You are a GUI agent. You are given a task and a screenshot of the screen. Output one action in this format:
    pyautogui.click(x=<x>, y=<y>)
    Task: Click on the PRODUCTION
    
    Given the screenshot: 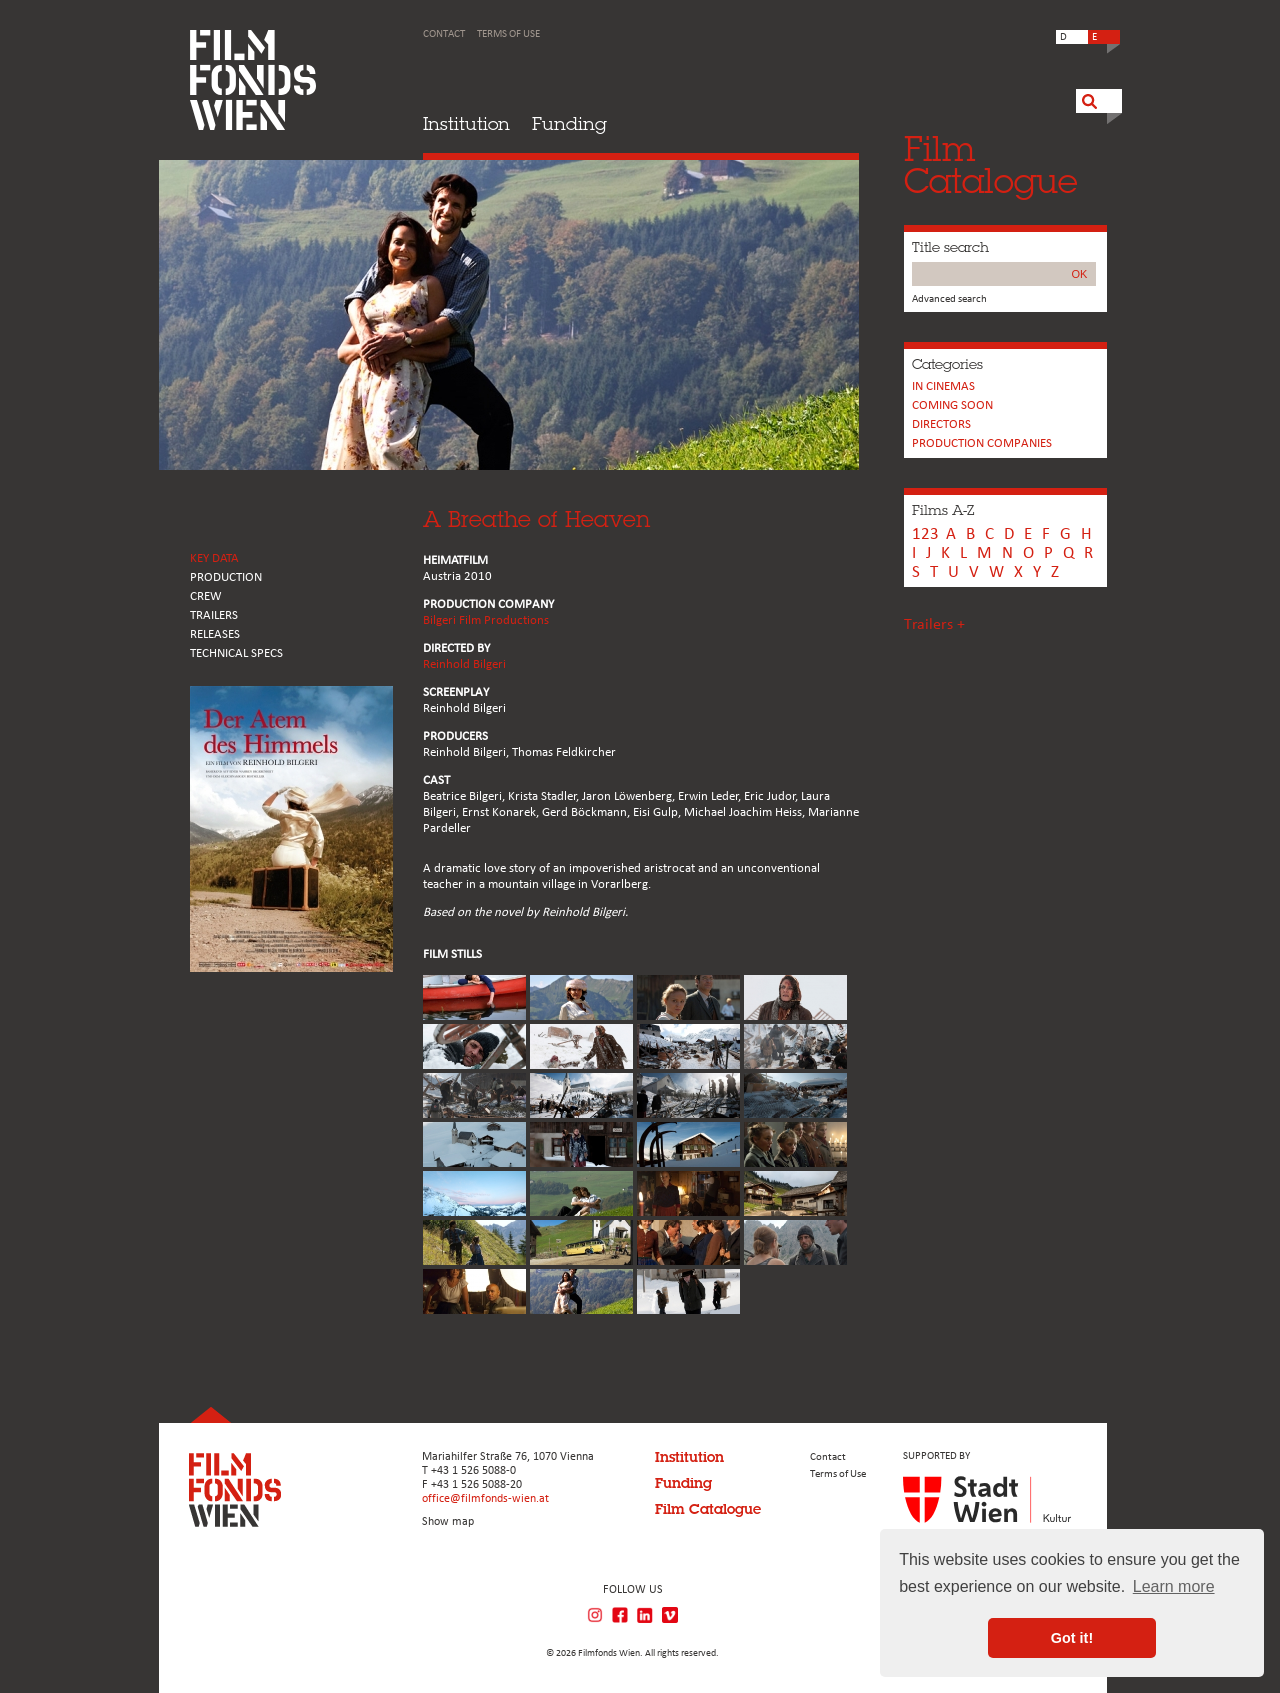 What is the action you would take?
    pyautogui.click(x=226, y=577)
    